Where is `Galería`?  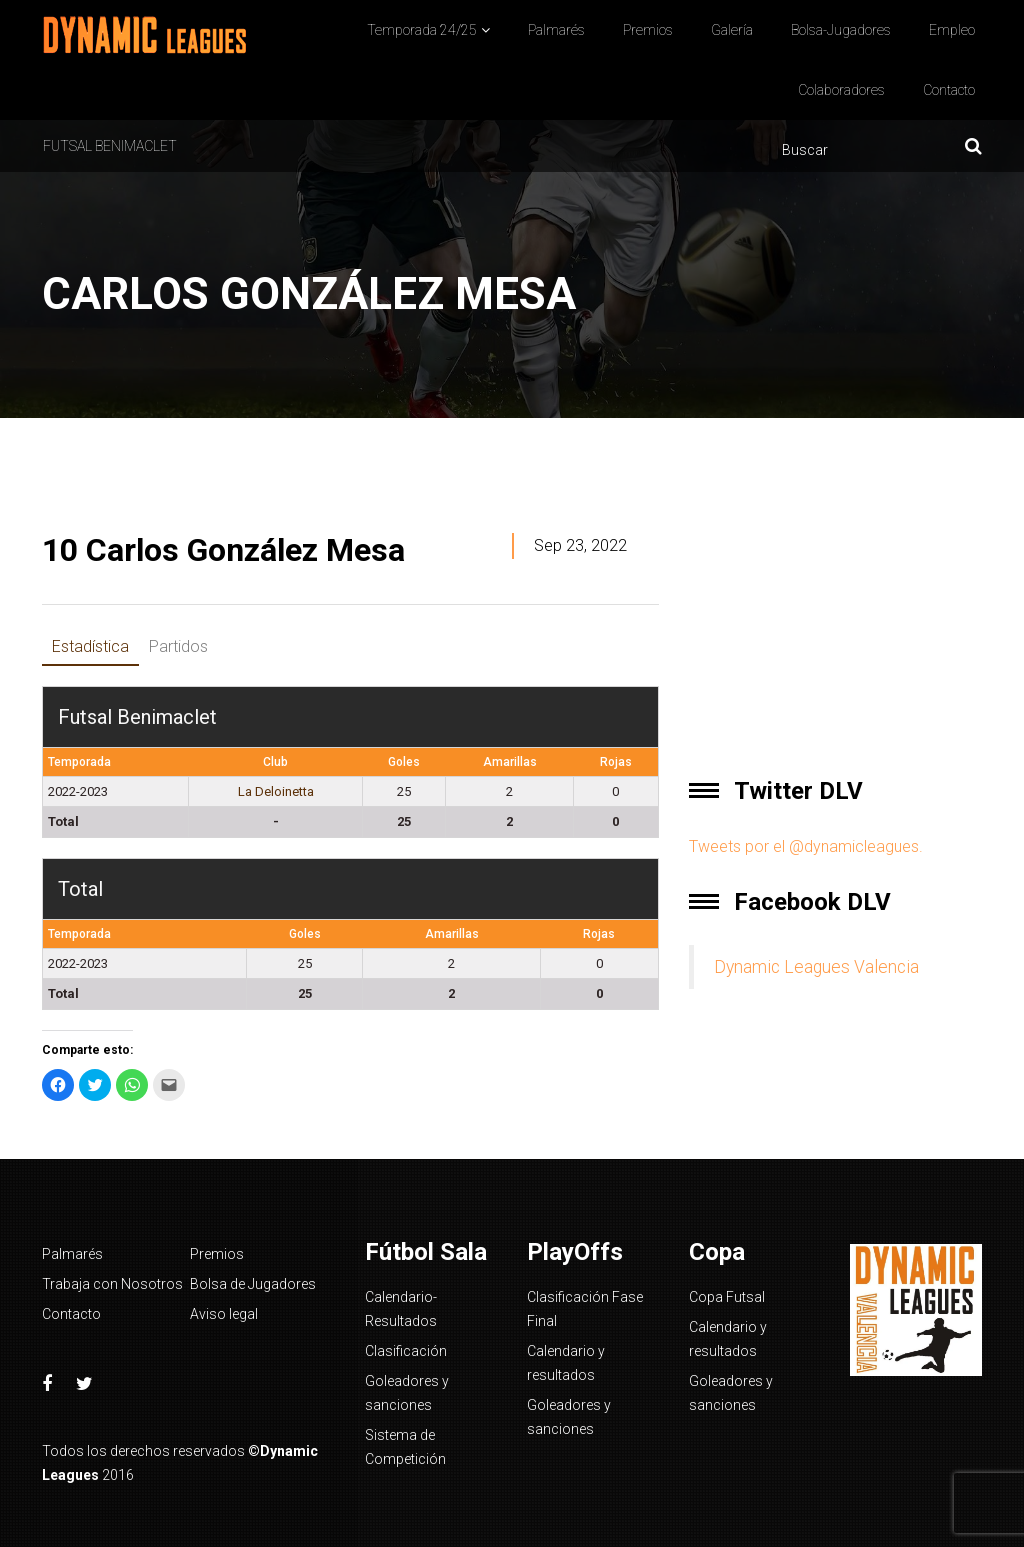
Galería is located at coordinates (732, 30).